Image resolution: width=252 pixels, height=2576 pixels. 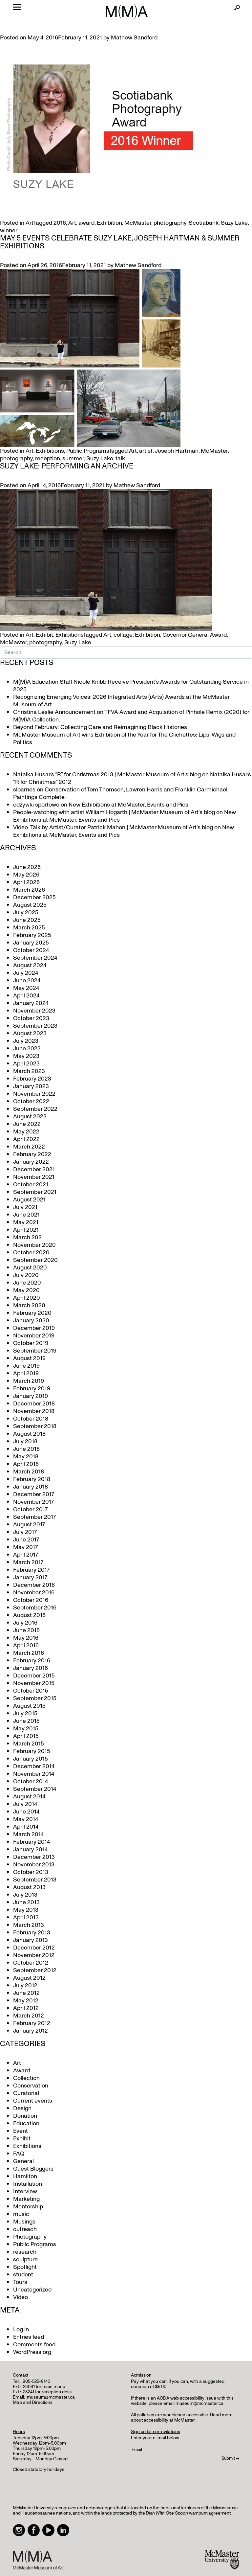 I want to click on 2016, so click(x=59, y=223).